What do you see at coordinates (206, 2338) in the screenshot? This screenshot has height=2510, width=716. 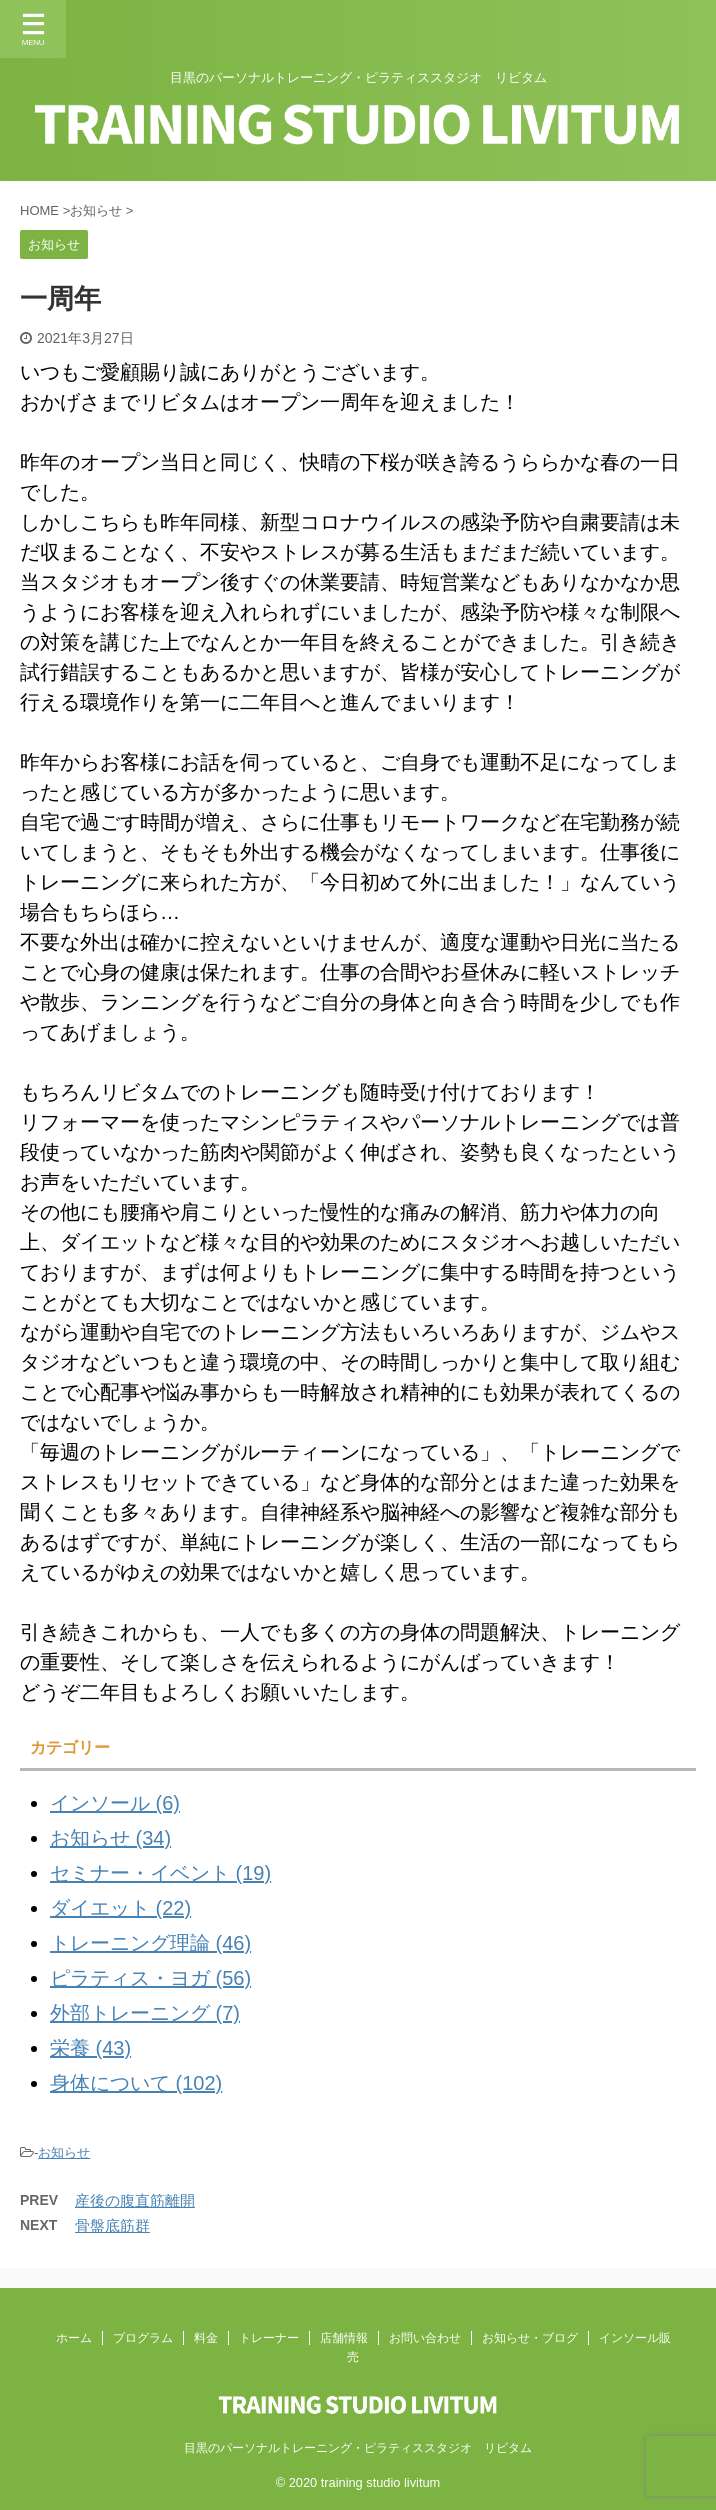 I see `料金` at bounding box center [206, 2338].